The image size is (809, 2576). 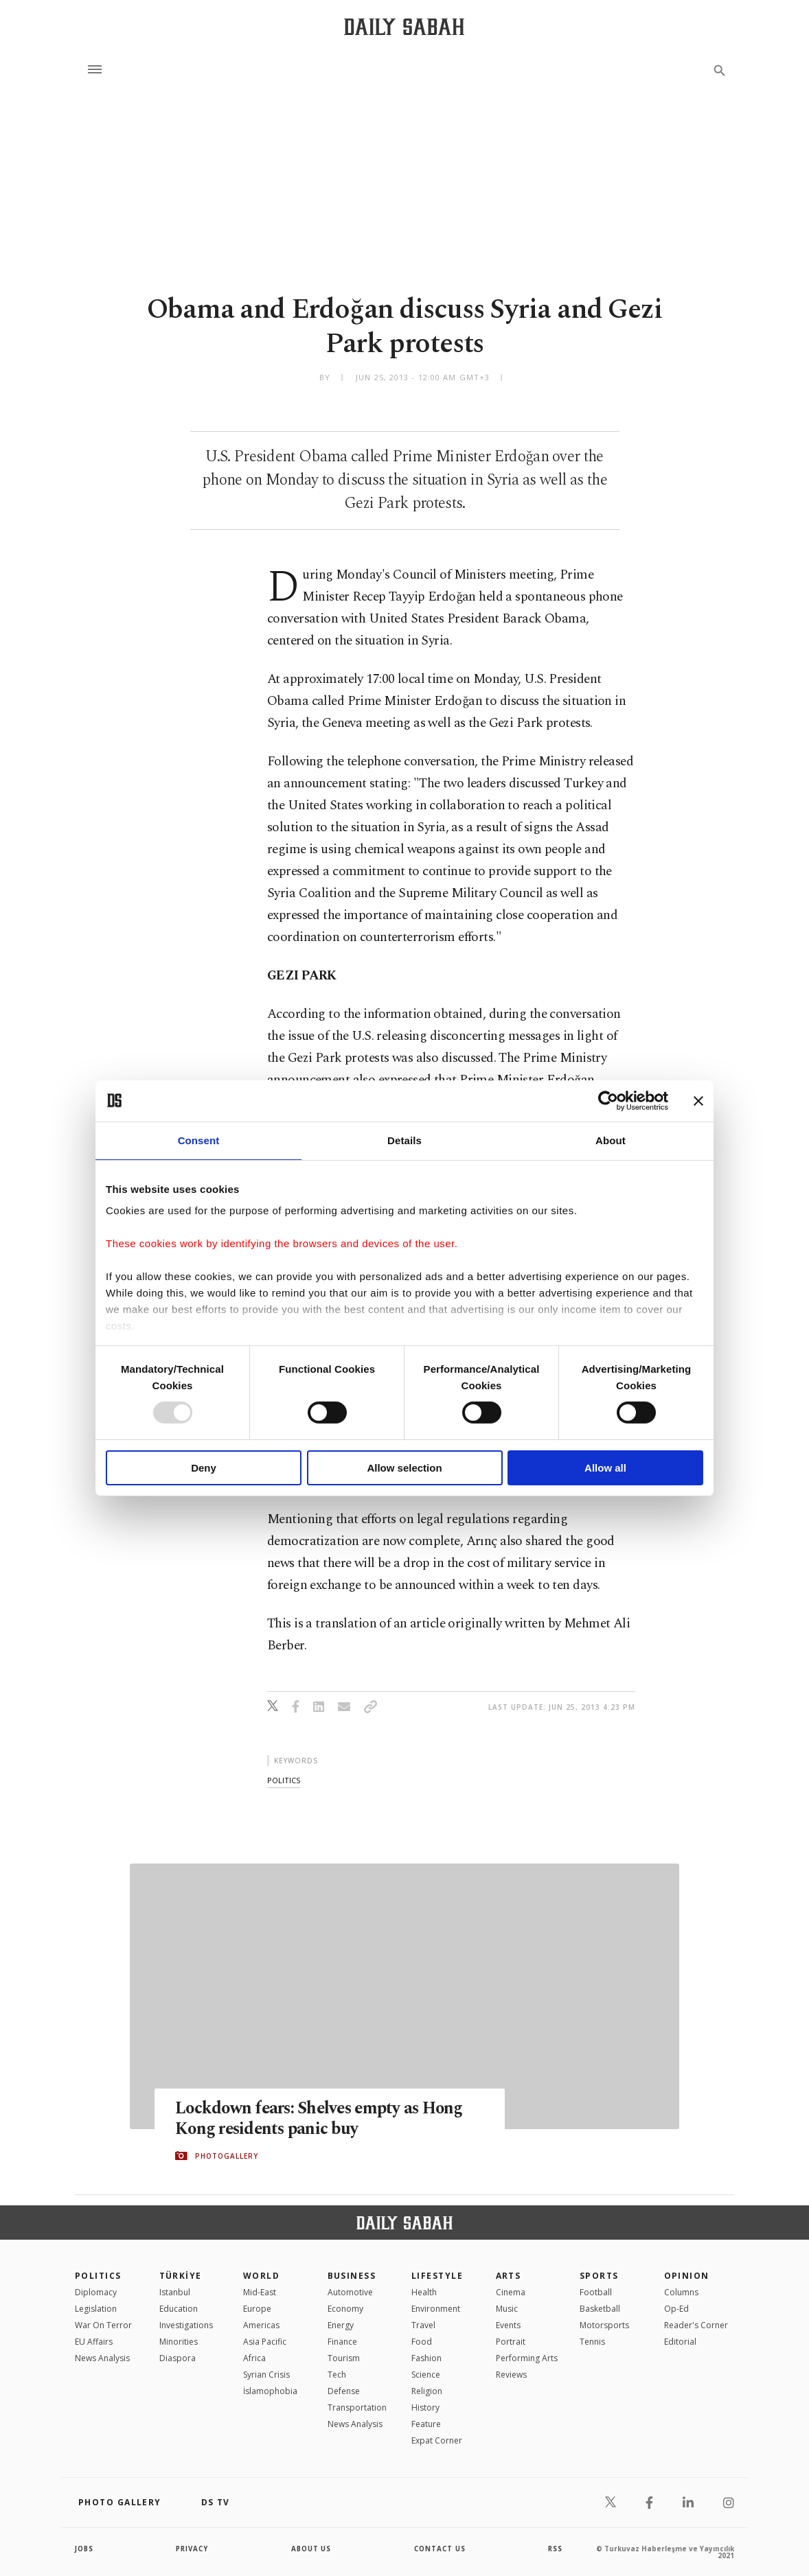 I want to click on Columns, so click(x=681, y=2292).